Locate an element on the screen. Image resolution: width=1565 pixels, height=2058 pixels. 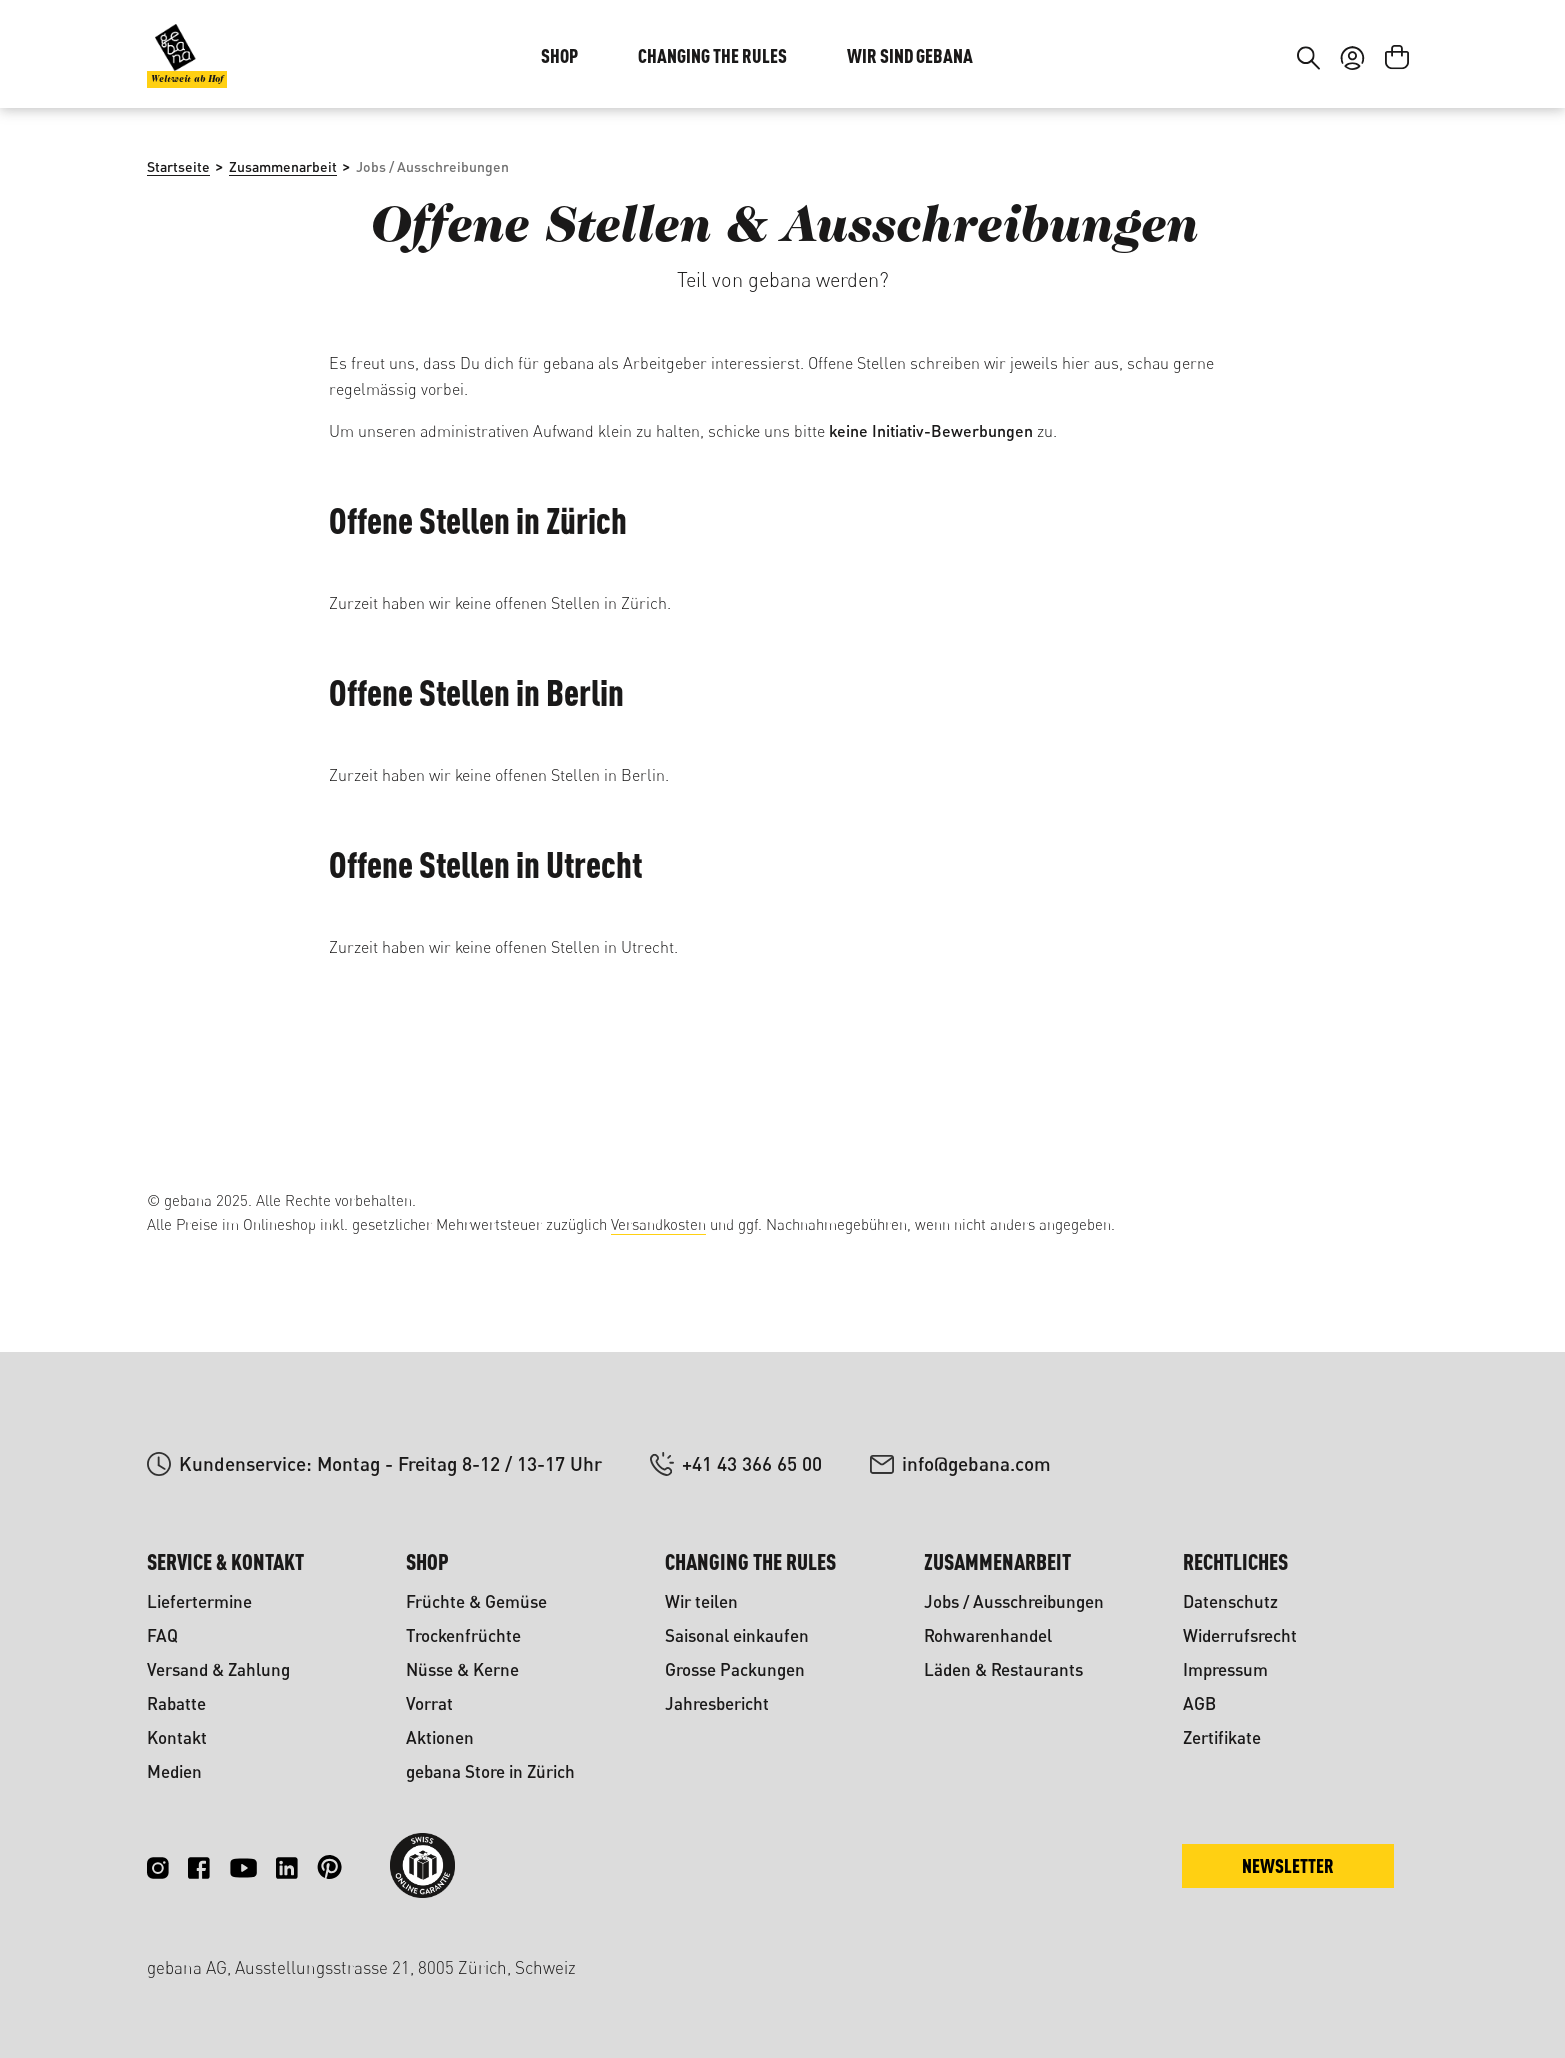
gebana Store in Zürich is located at coordinates (490, 1771).